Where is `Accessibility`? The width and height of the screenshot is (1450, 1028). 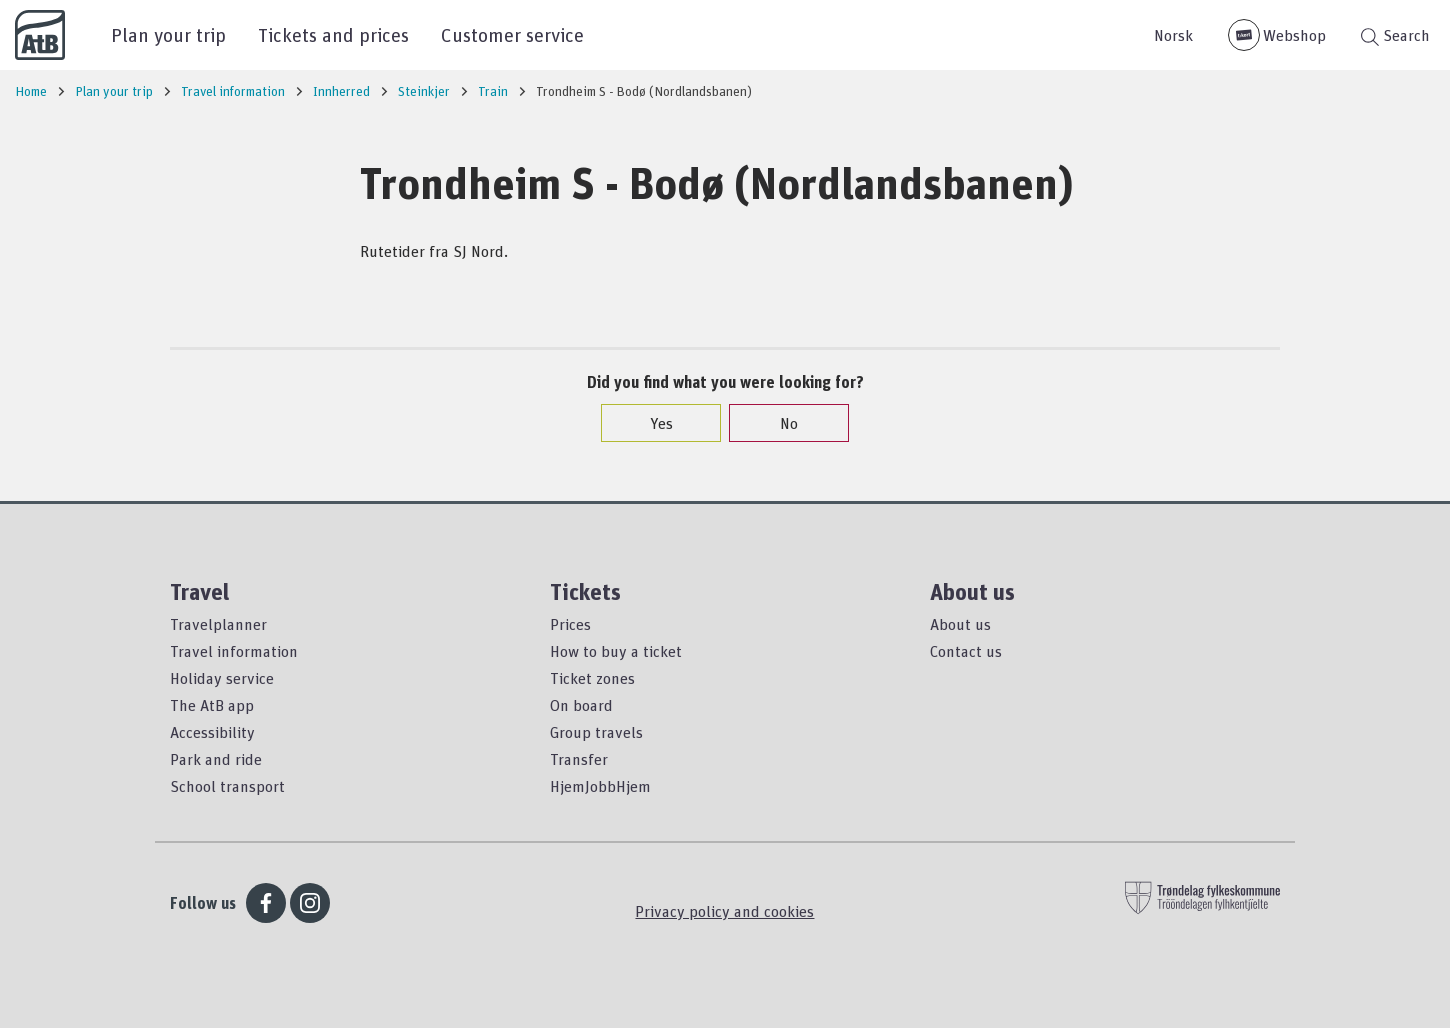
Accessibility is located at coordinates (212, 732).